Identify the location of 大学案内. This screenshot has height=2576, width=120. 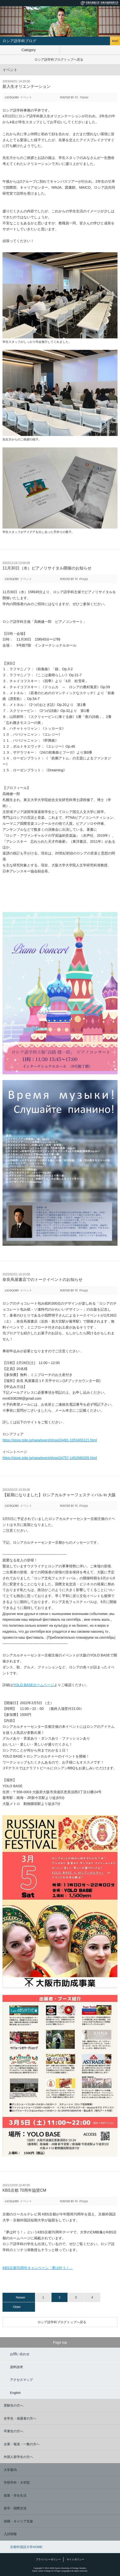
(10, 2470).